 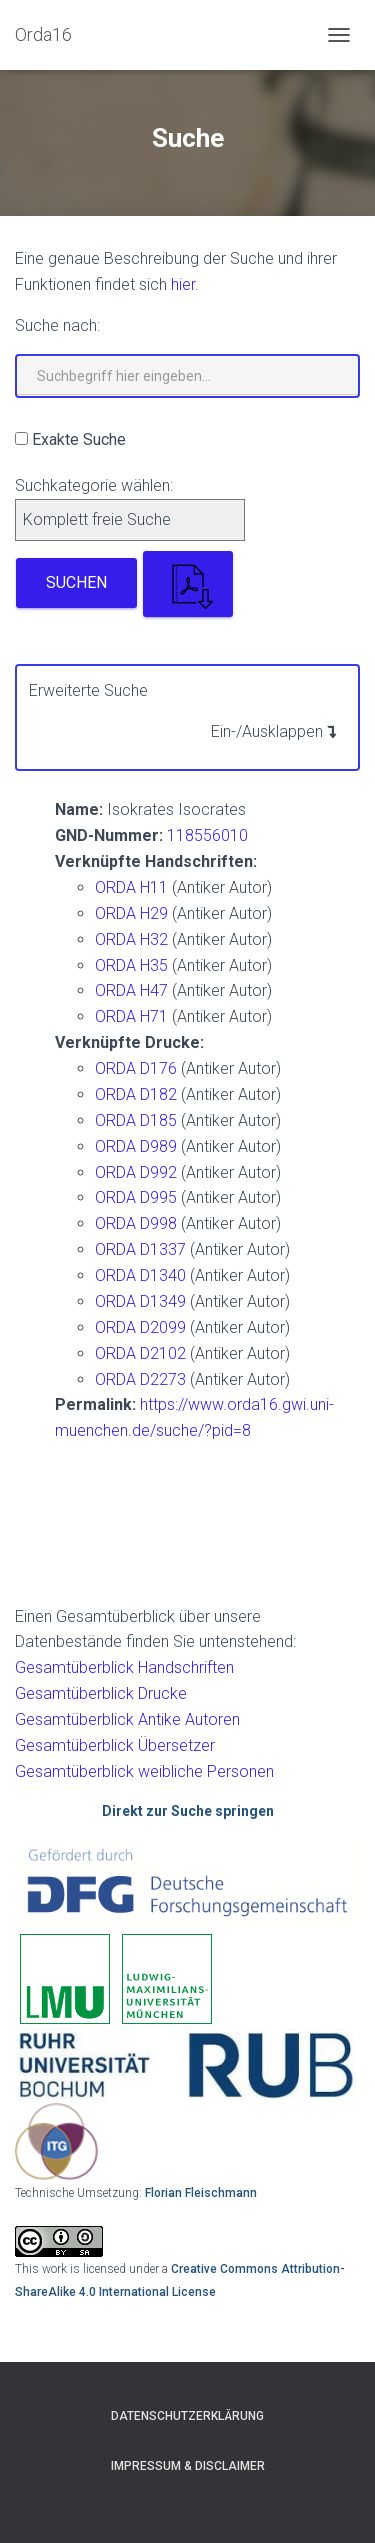 I want to click on ORDA D2099, so click(x=140, y=1327).